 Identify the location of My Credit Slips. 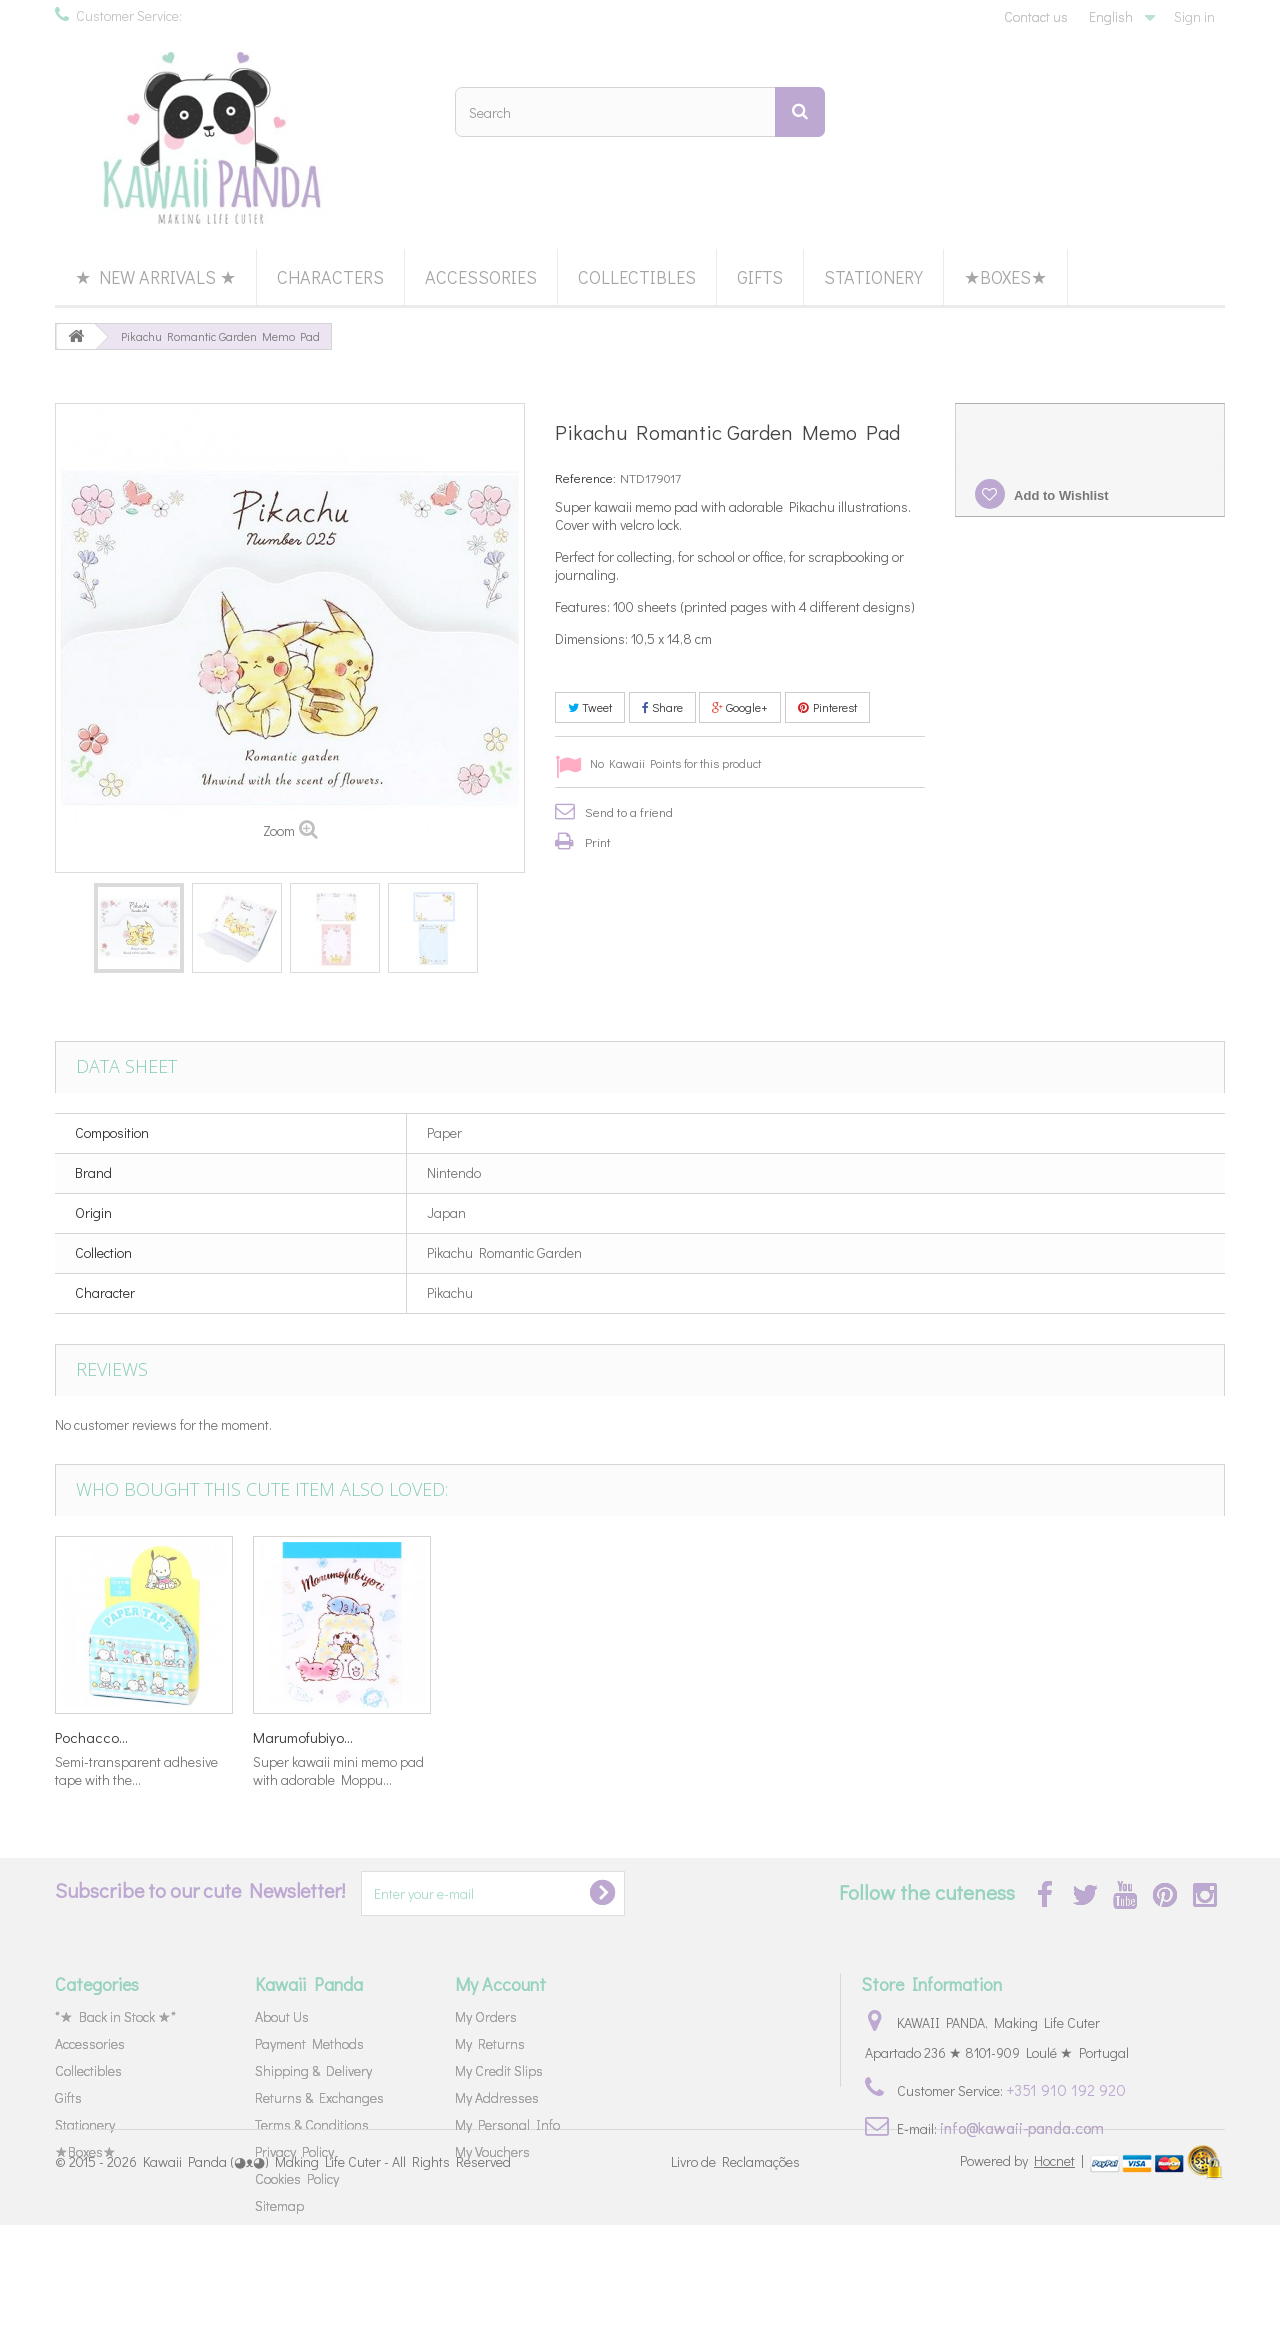
(499, 2070).